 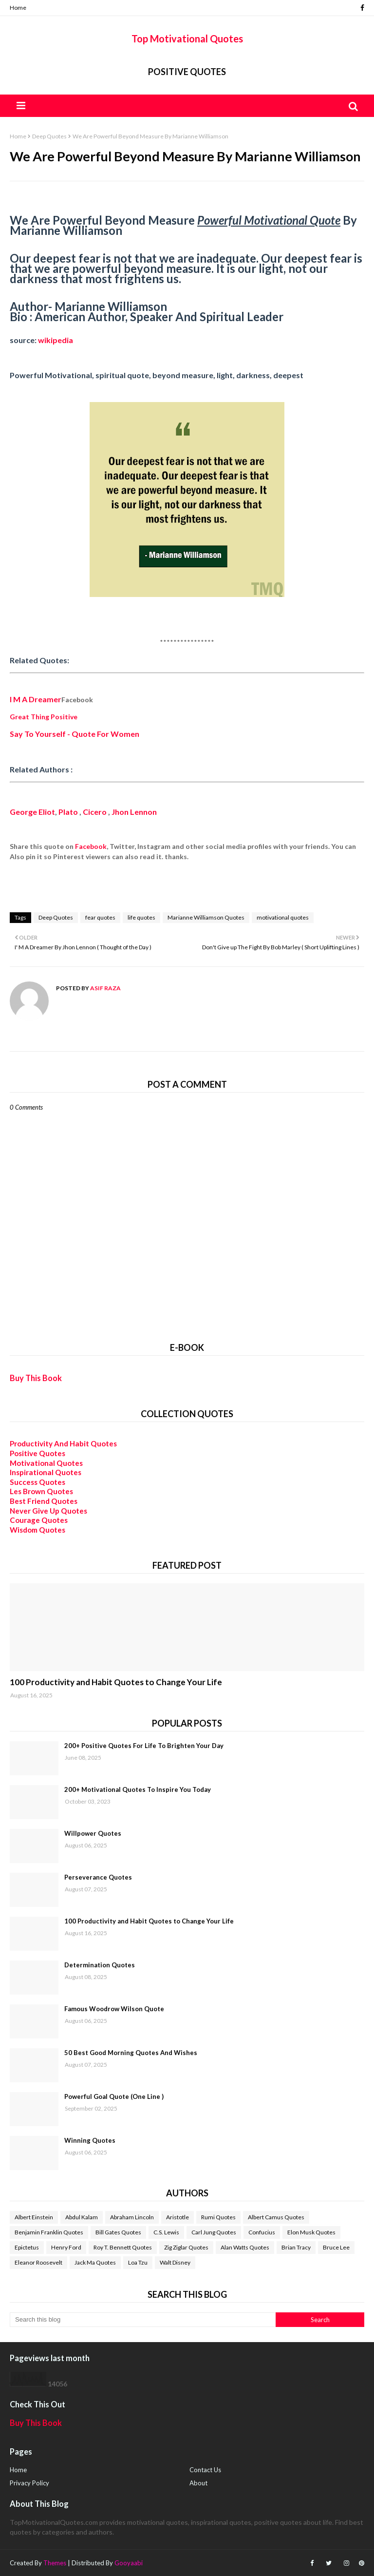 What do you see at coordinates (130, 2053) in the screenshot?
I see `50 Best Good Morning Quotes And Wishes` at bounding box center [130, 2053].